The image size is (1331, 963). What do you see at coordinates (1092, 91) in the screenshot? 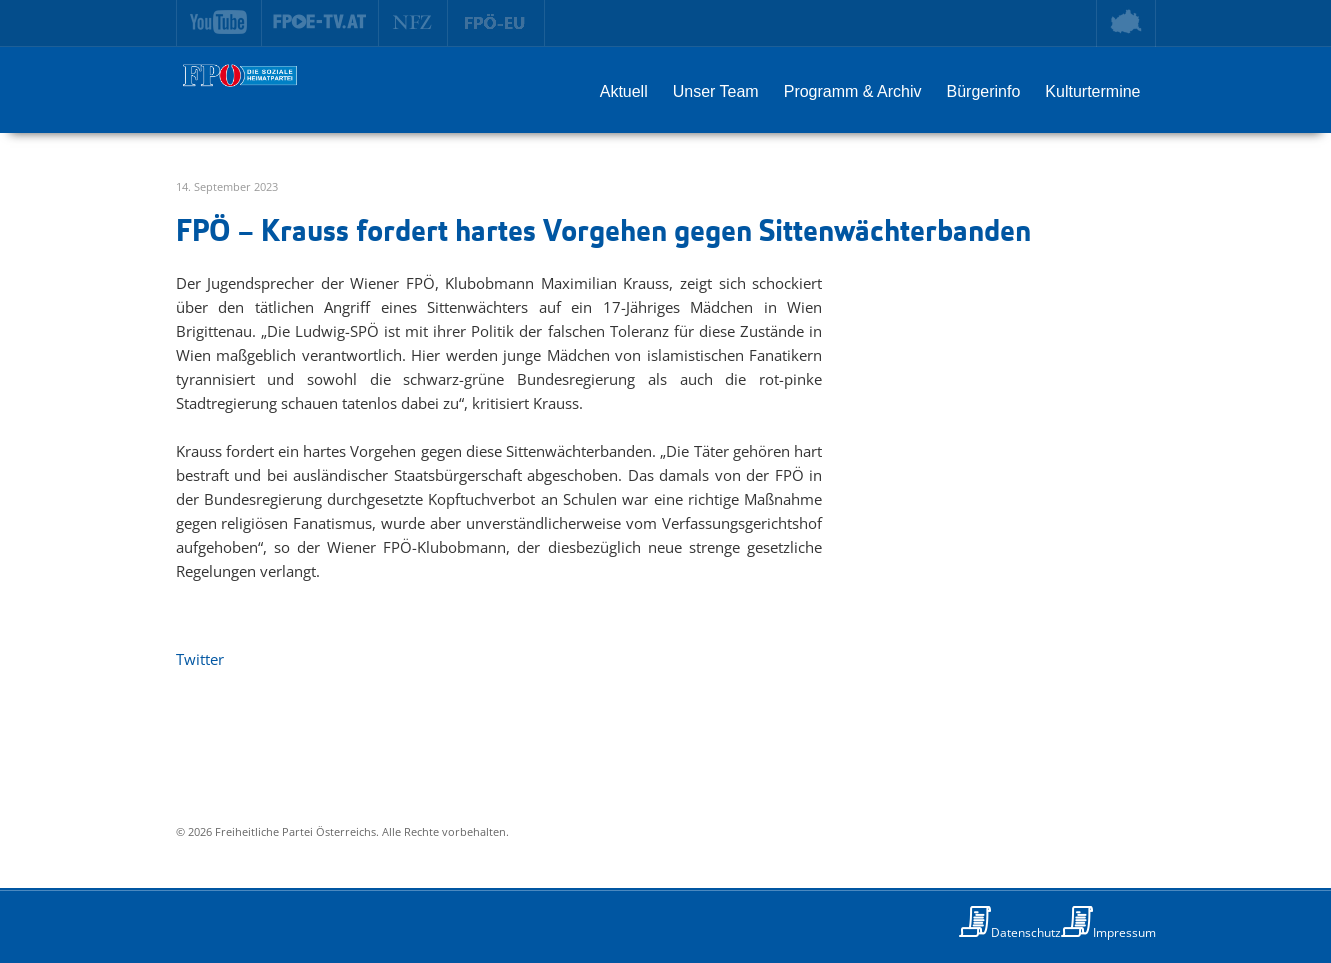
I see `Kulturtermine` at bounding box center [1092, 91].